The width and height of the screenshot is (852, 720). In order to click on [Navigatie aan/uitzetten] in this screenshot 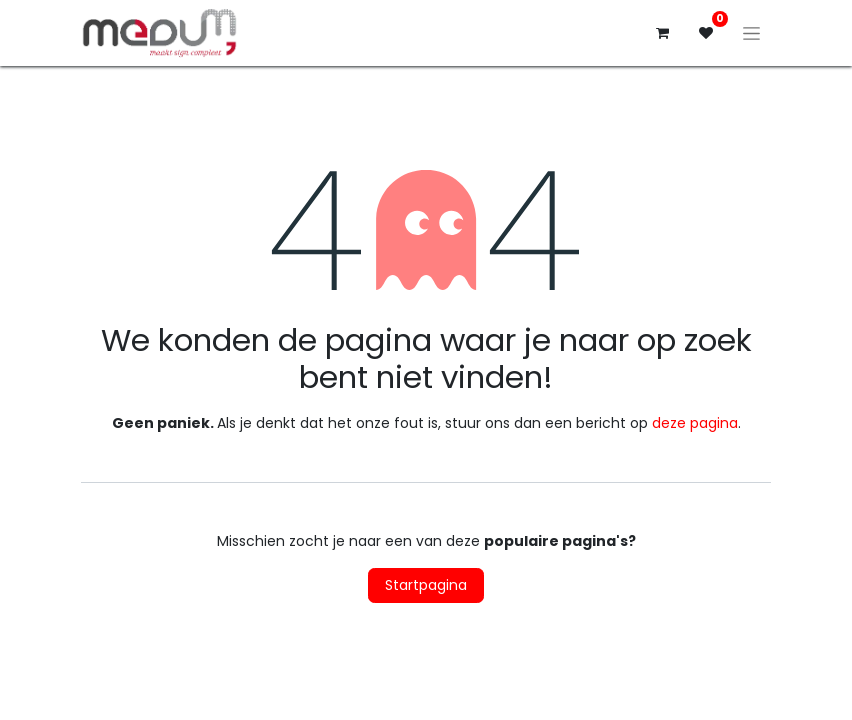, I will do `click(751, 33)`.